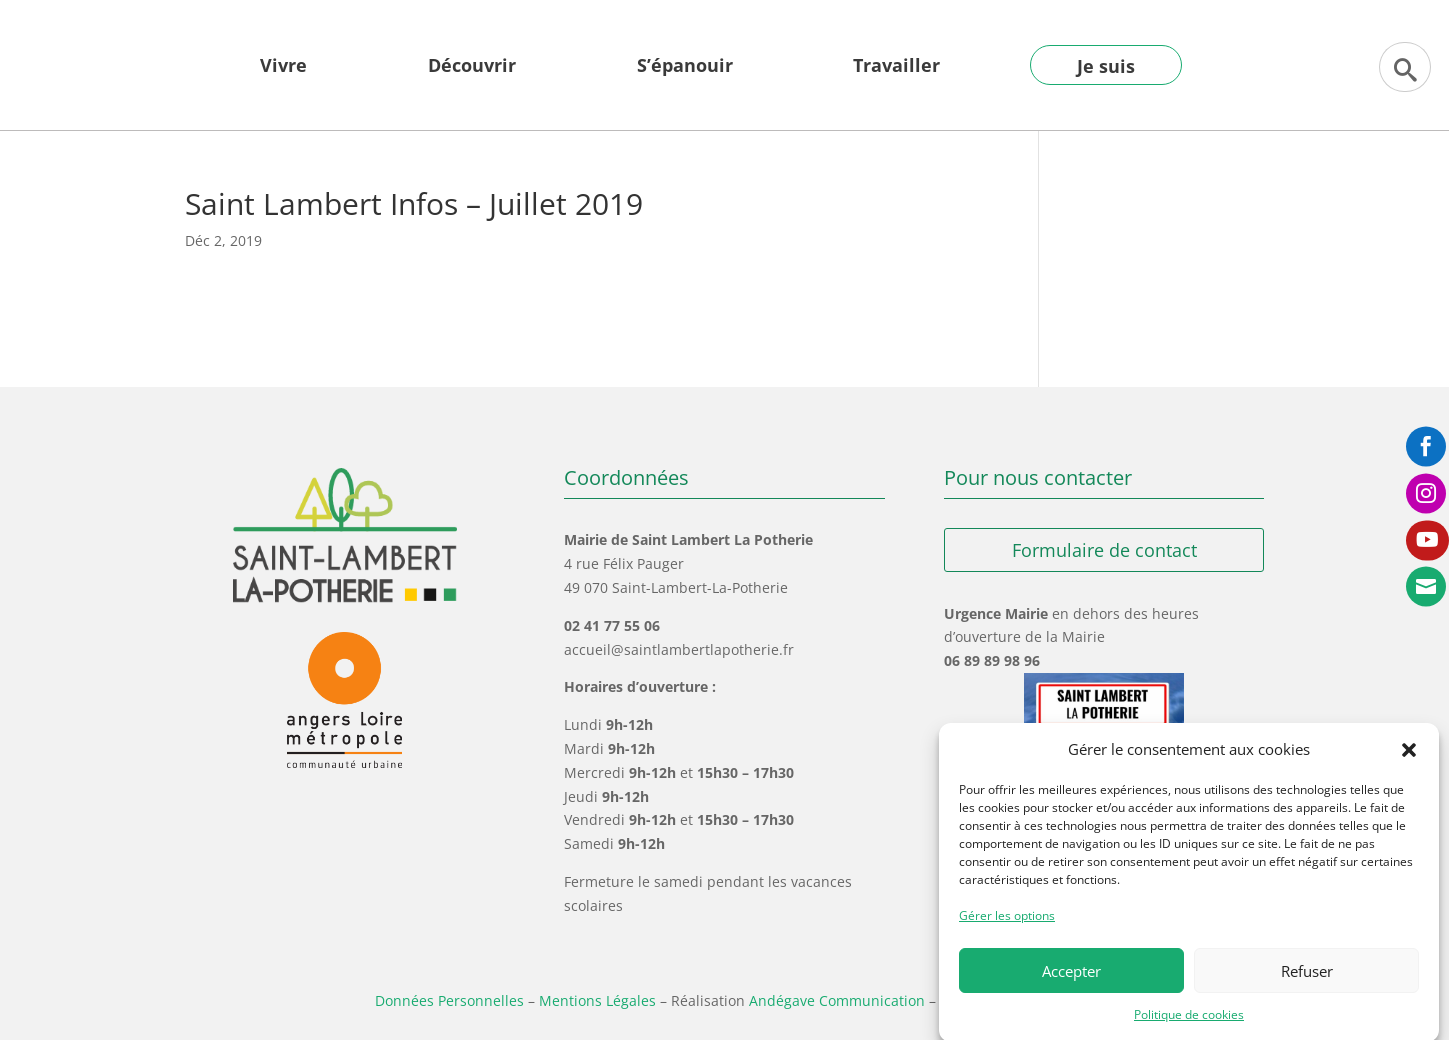 Image resolution: width=1449 pixels, height=1040 pixels. What do you see at coordinates (1071, 984) in the screenshot?
I see `Accepter` at bounding box center [1071, 984].